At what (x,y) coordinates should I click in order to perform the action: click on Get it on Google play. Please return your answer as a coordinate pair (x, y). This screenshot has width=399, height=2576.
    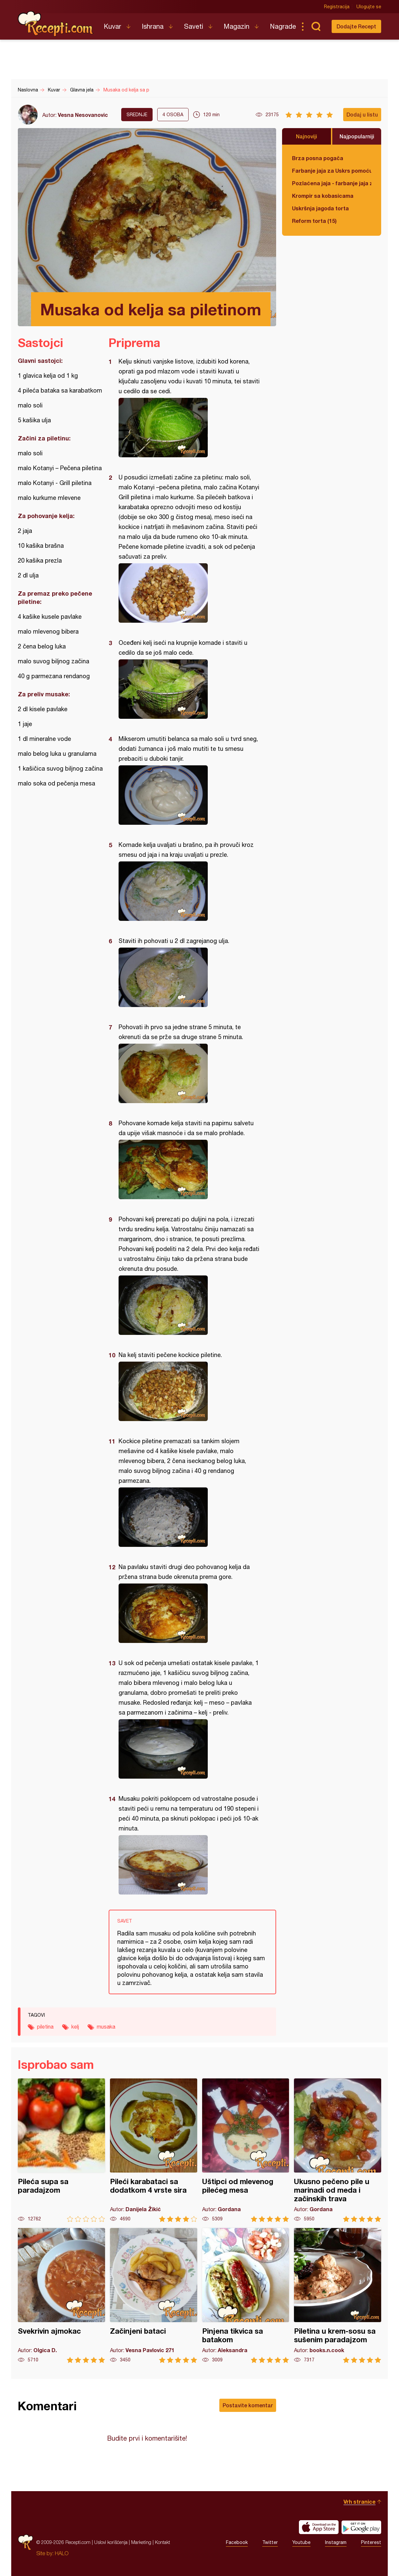
    Looking at the image, I should click on (361, 2527).